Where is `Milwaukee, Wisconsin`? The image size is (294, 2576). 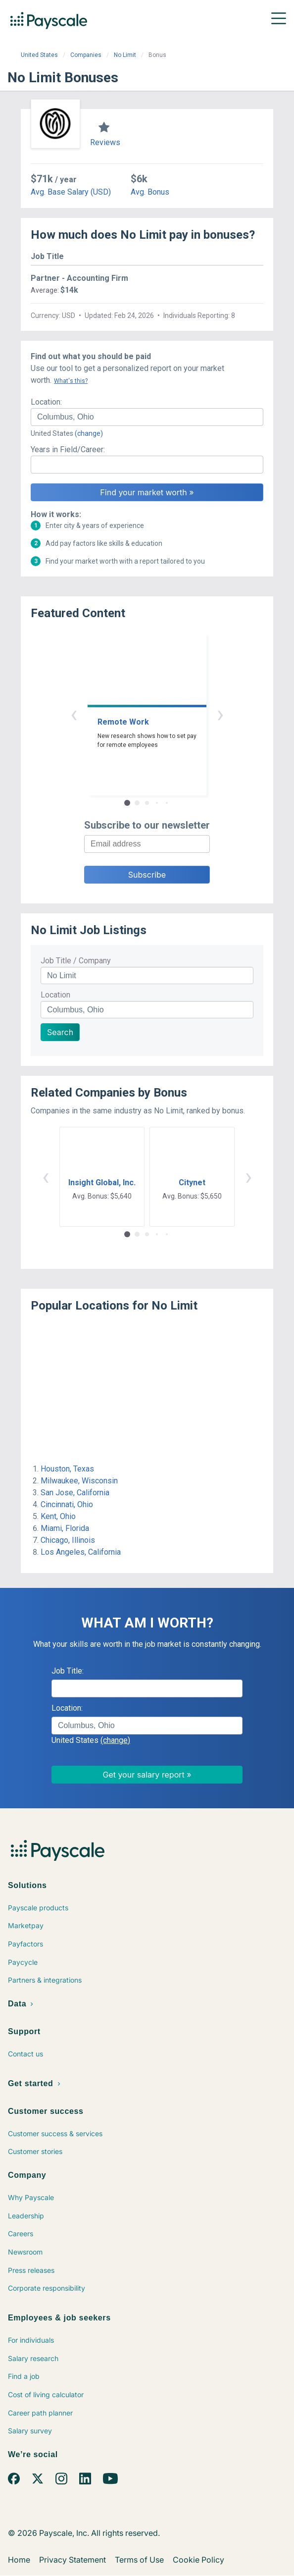 Milwaukee, Wisconsin is located at coordinates (79, 1480).